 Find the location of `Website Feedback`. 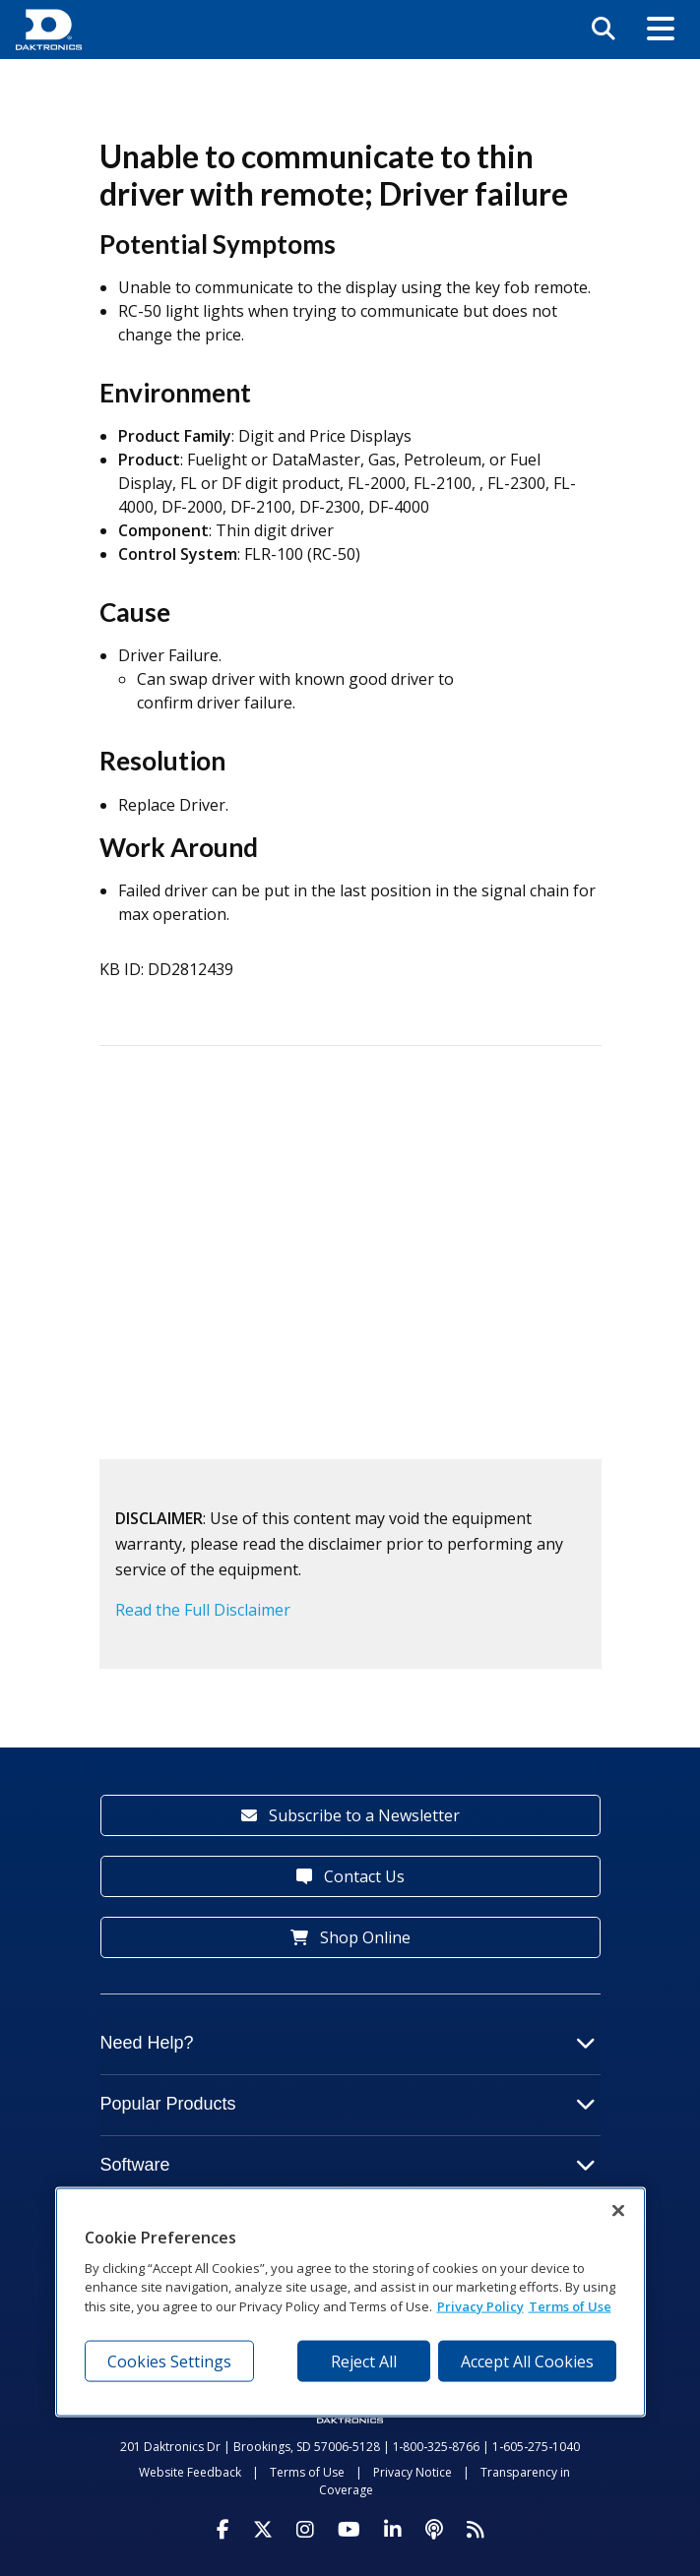

Website Feedback is located at coordinates (190, 2472).